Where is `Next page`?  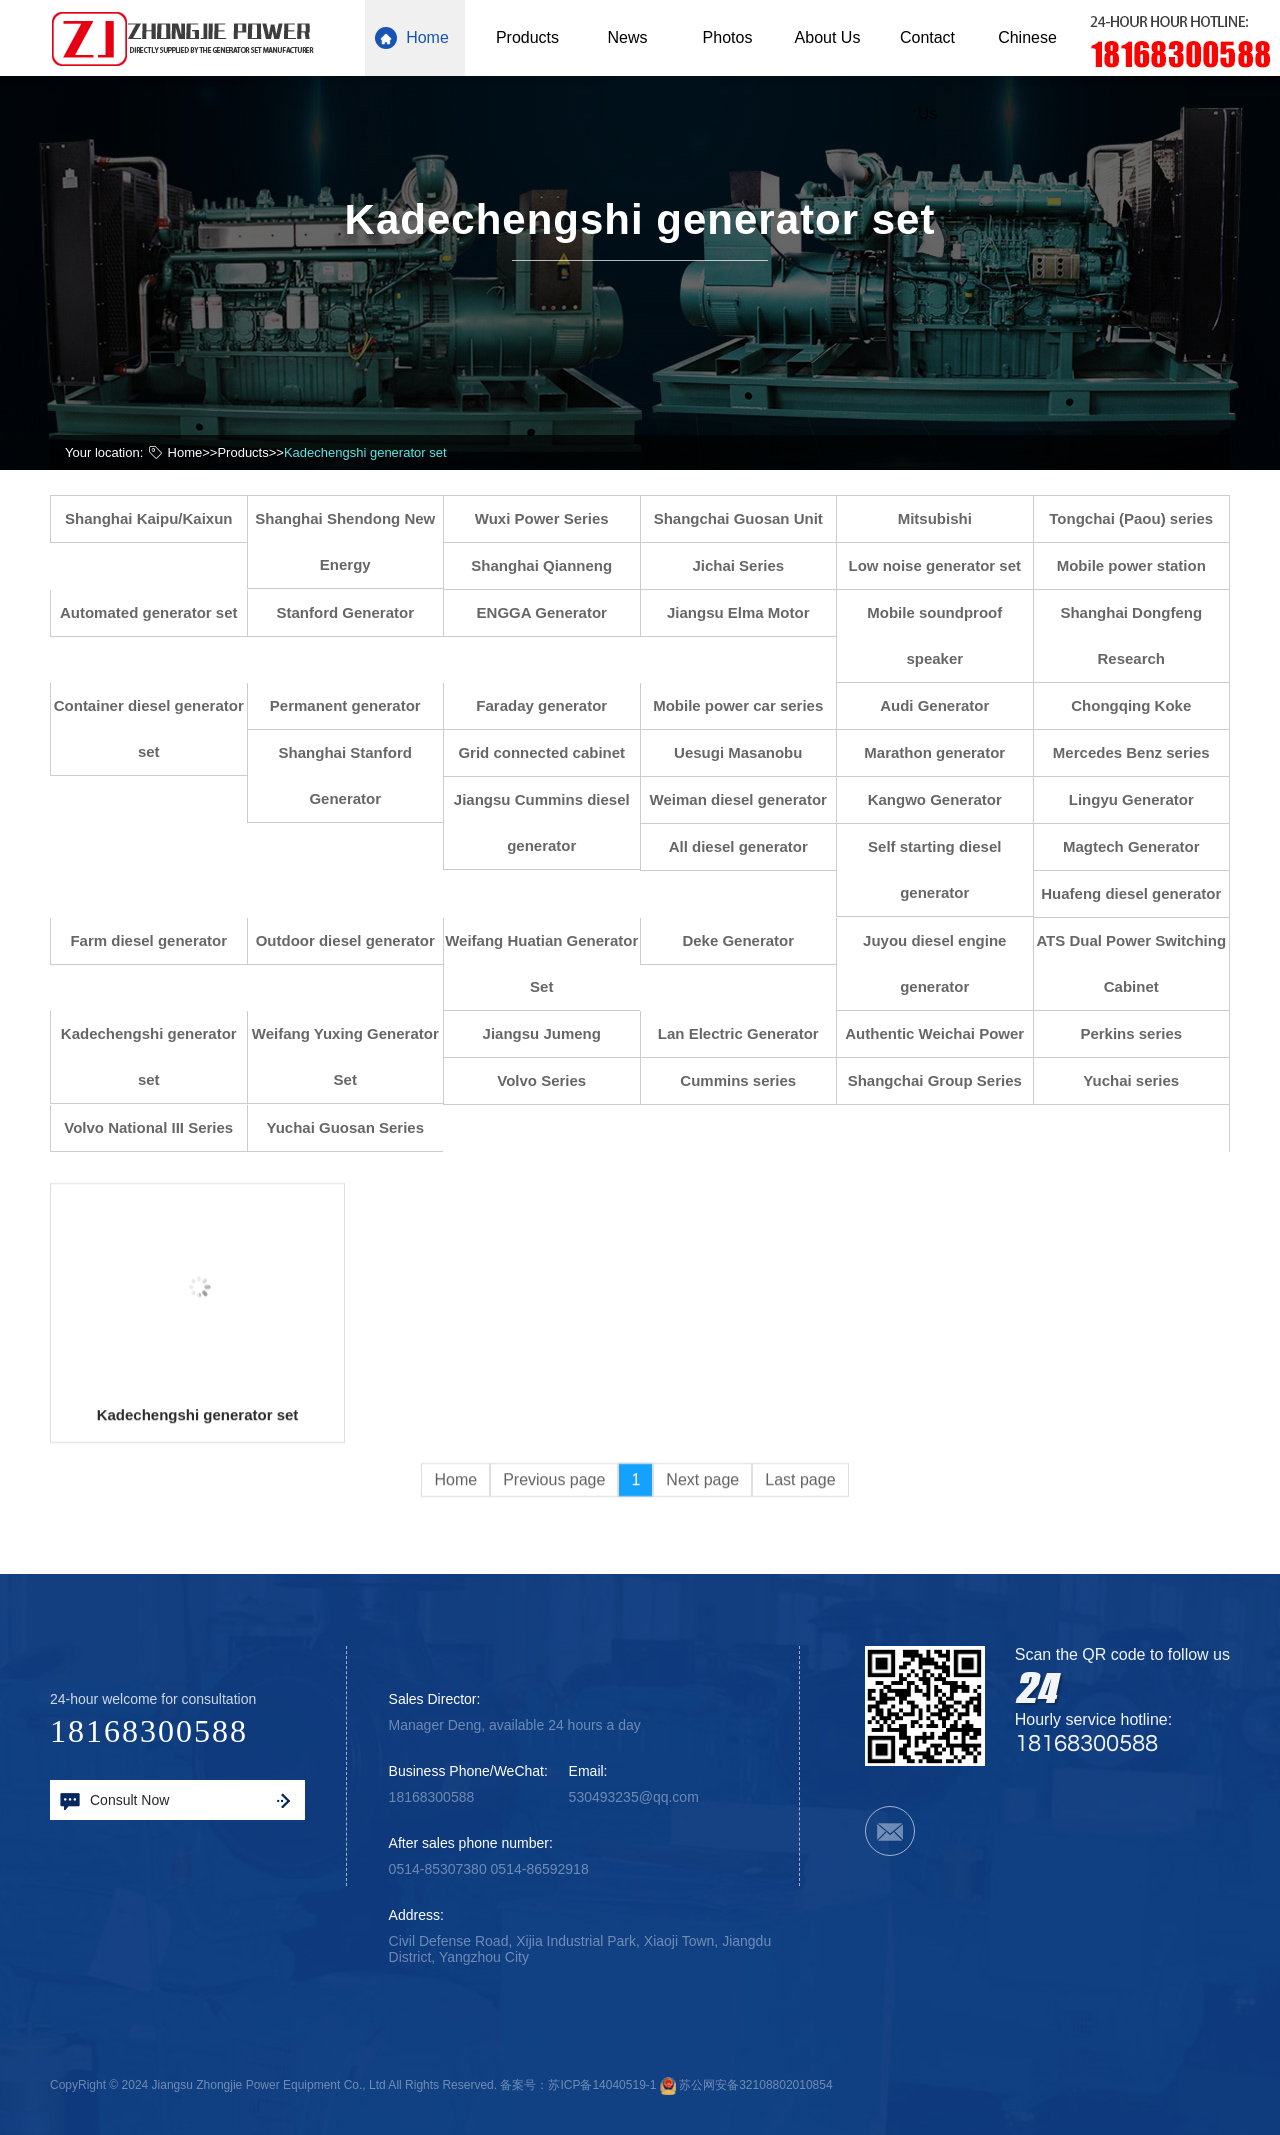
Next page is located at coordinates (702, 1549).